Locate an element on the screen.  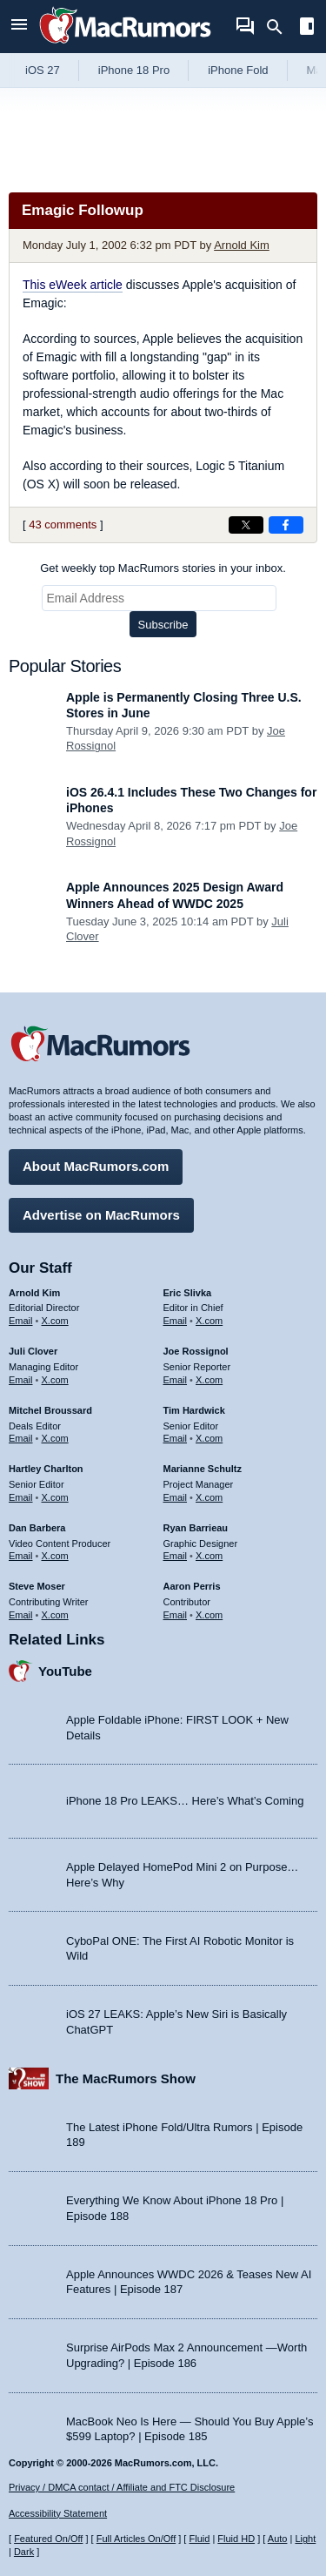
Email [Email Dan Barbera in email client] is located at coordinates (21, 1555).